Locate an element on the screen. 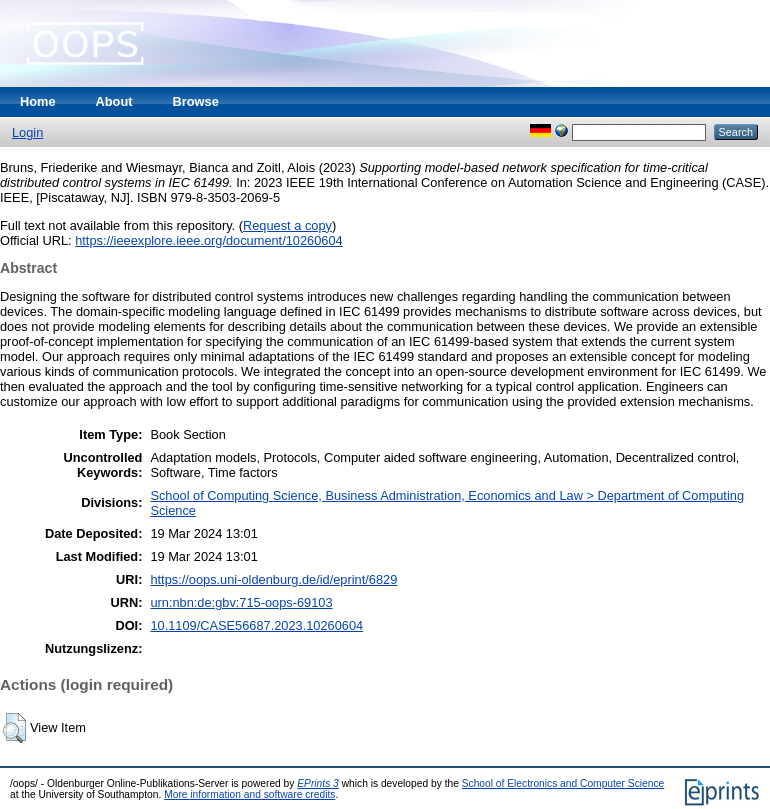 This screenshot has width=770, height=809. EPrints 3 is located at coordinates (318, 783).